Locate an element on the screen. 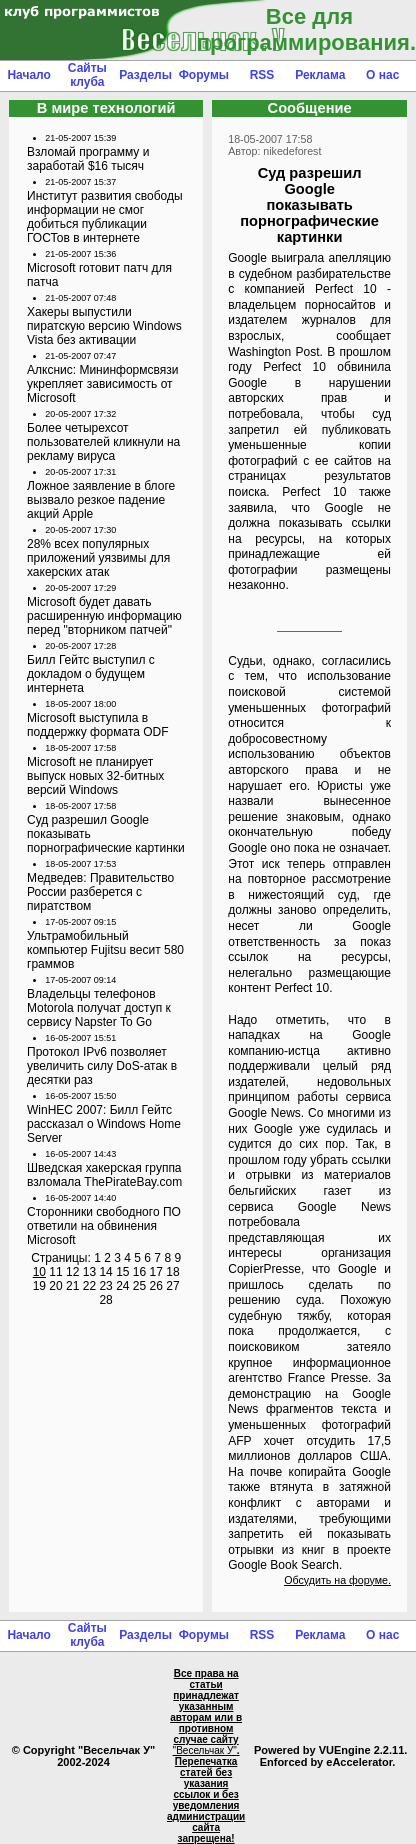 This screenshot has height=1844, width=416. Медведев: Правительство России разберется с пиратством is located at coordinates (100, 892).